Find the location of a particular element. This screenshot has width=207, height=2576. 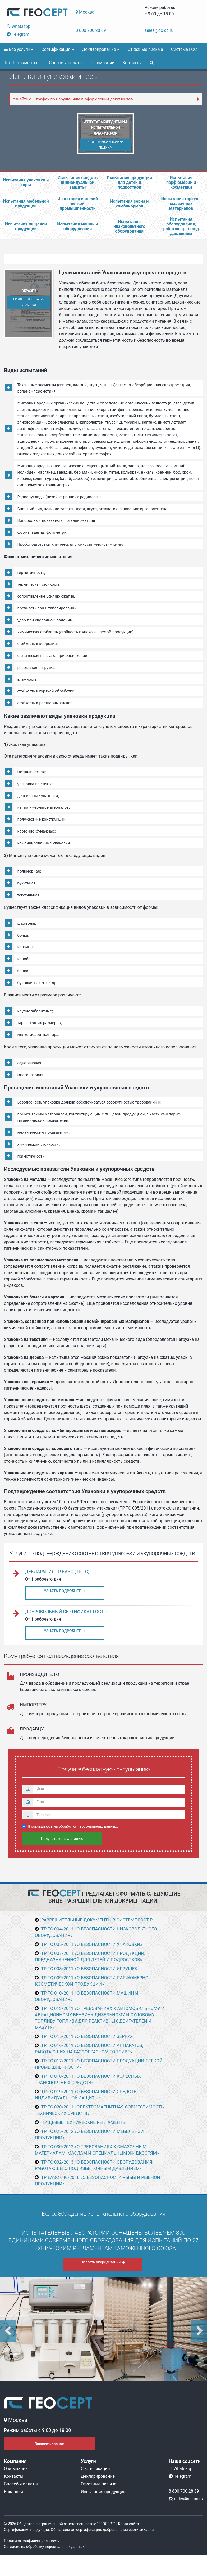

Испытания продукции is located at coordinates (103, 2491).